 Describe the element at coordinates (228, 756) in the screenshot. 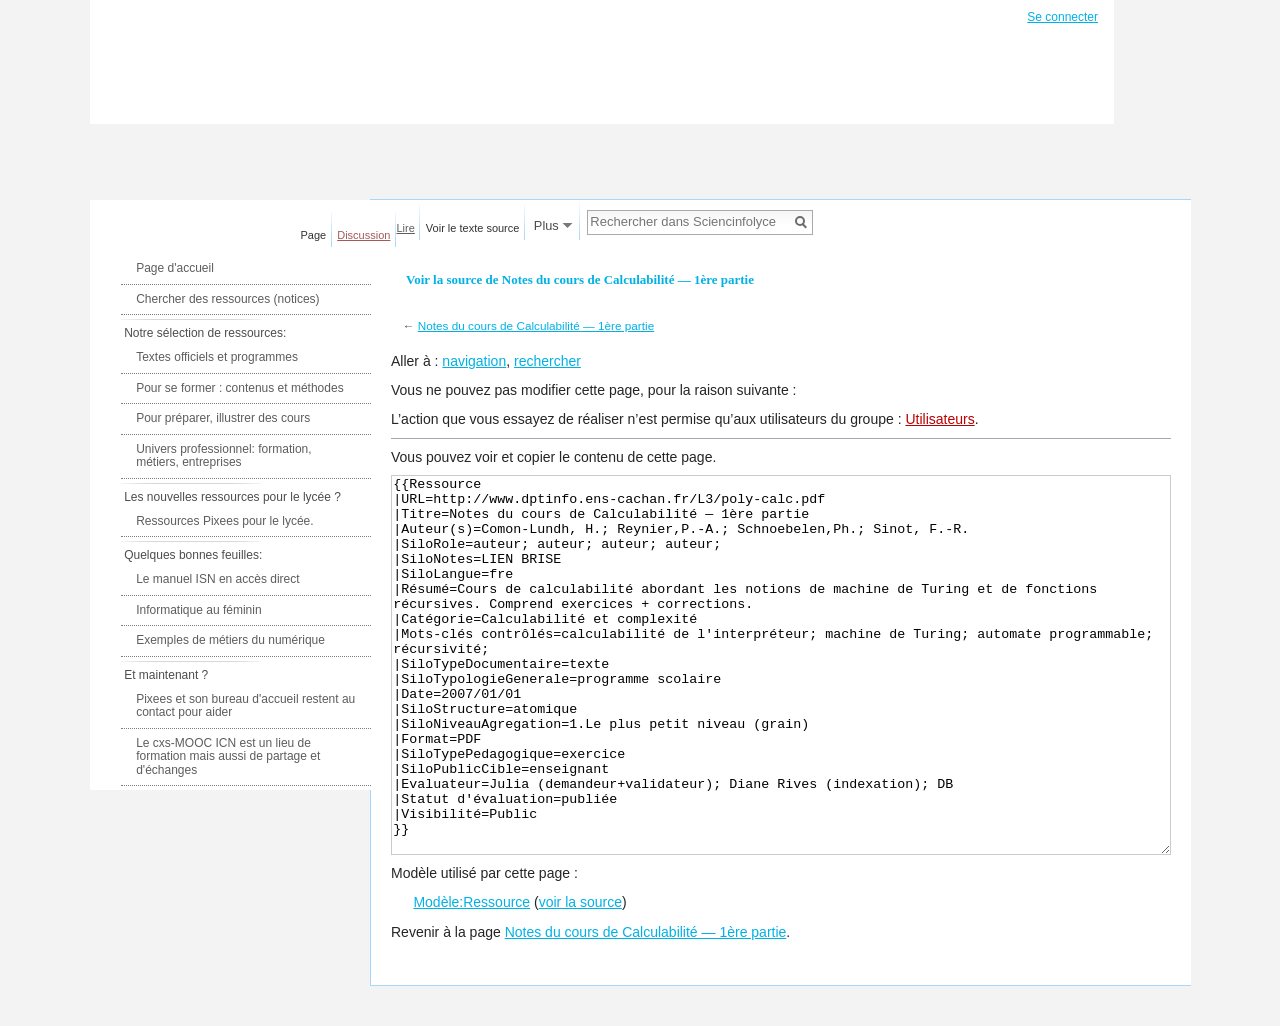

I see `Le cxs-MOOC ICN est un lieu de formation mais aussi de partage et d'échanges` at that location.